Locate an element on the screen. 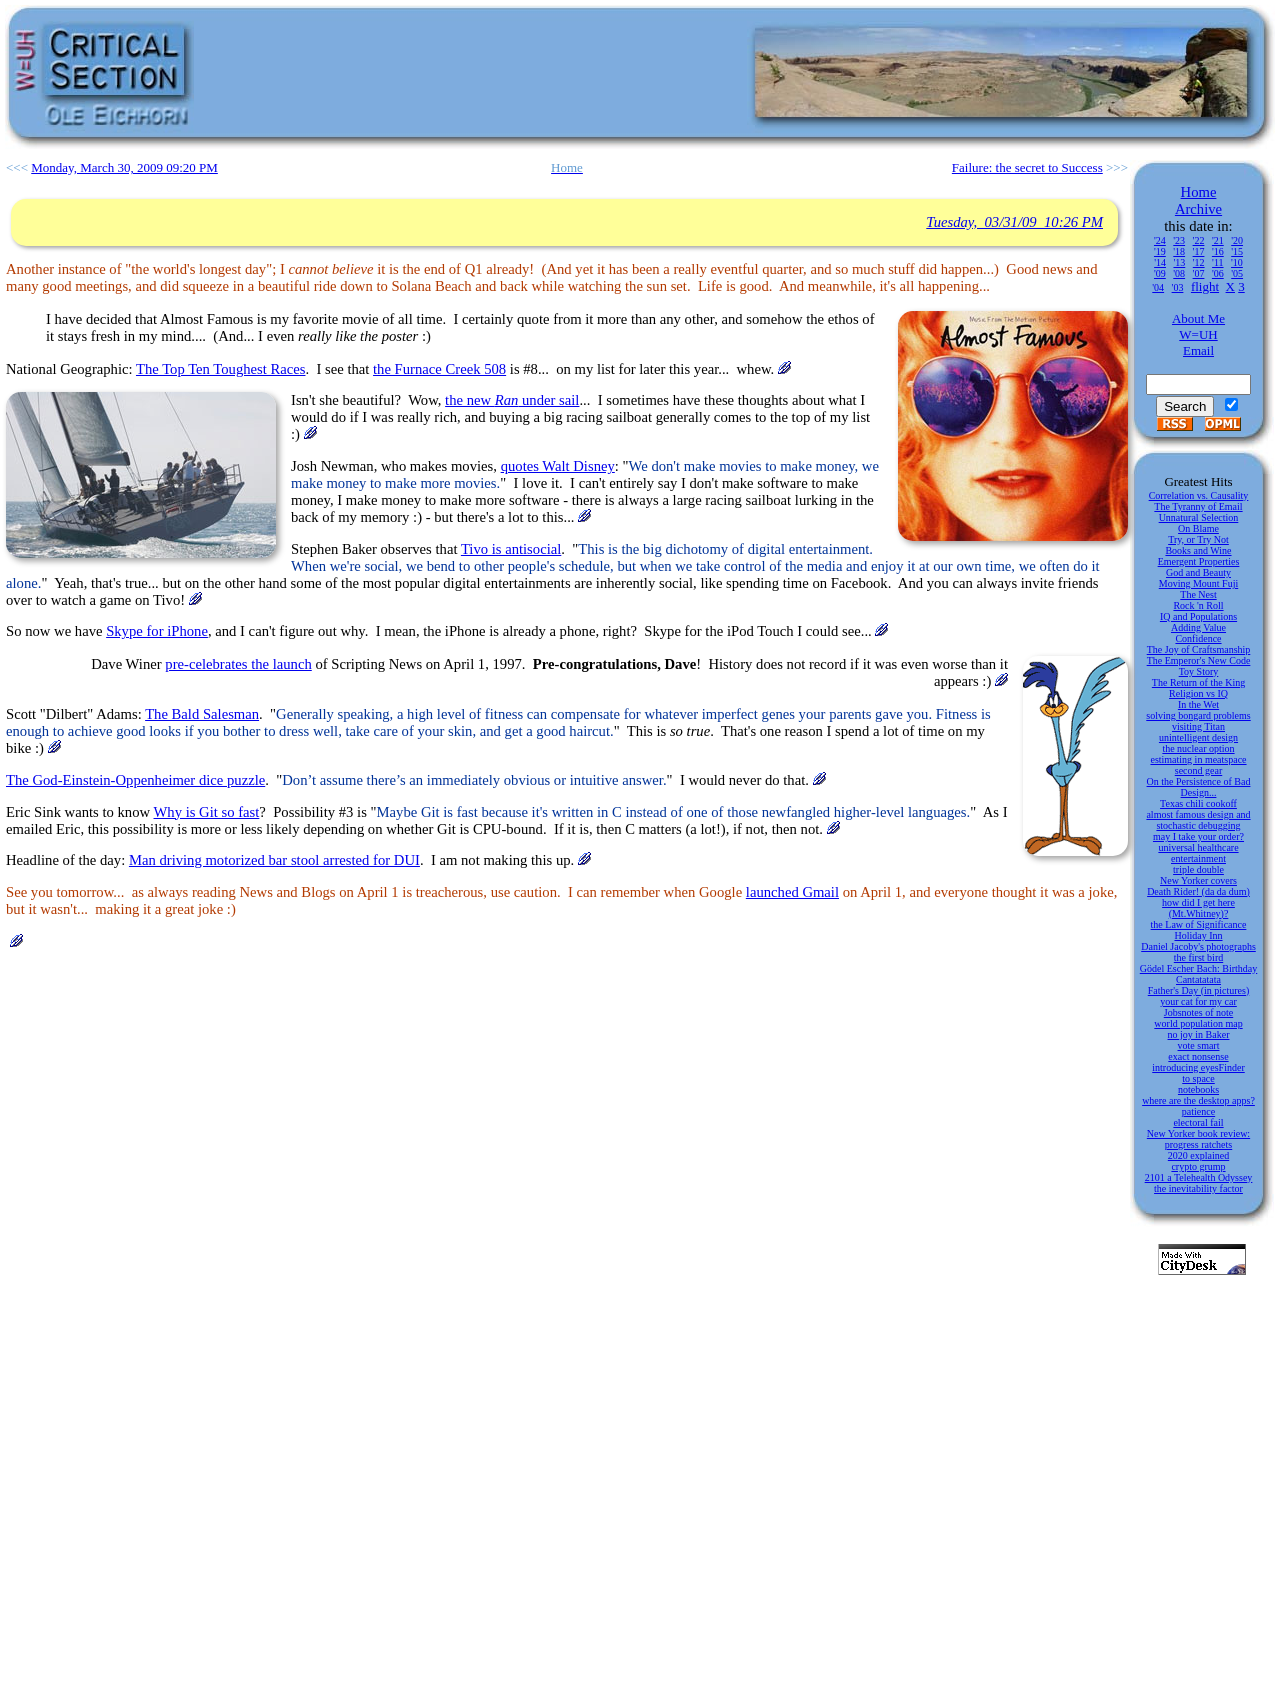  may I take your order? is located at coordinates (1198, 836).